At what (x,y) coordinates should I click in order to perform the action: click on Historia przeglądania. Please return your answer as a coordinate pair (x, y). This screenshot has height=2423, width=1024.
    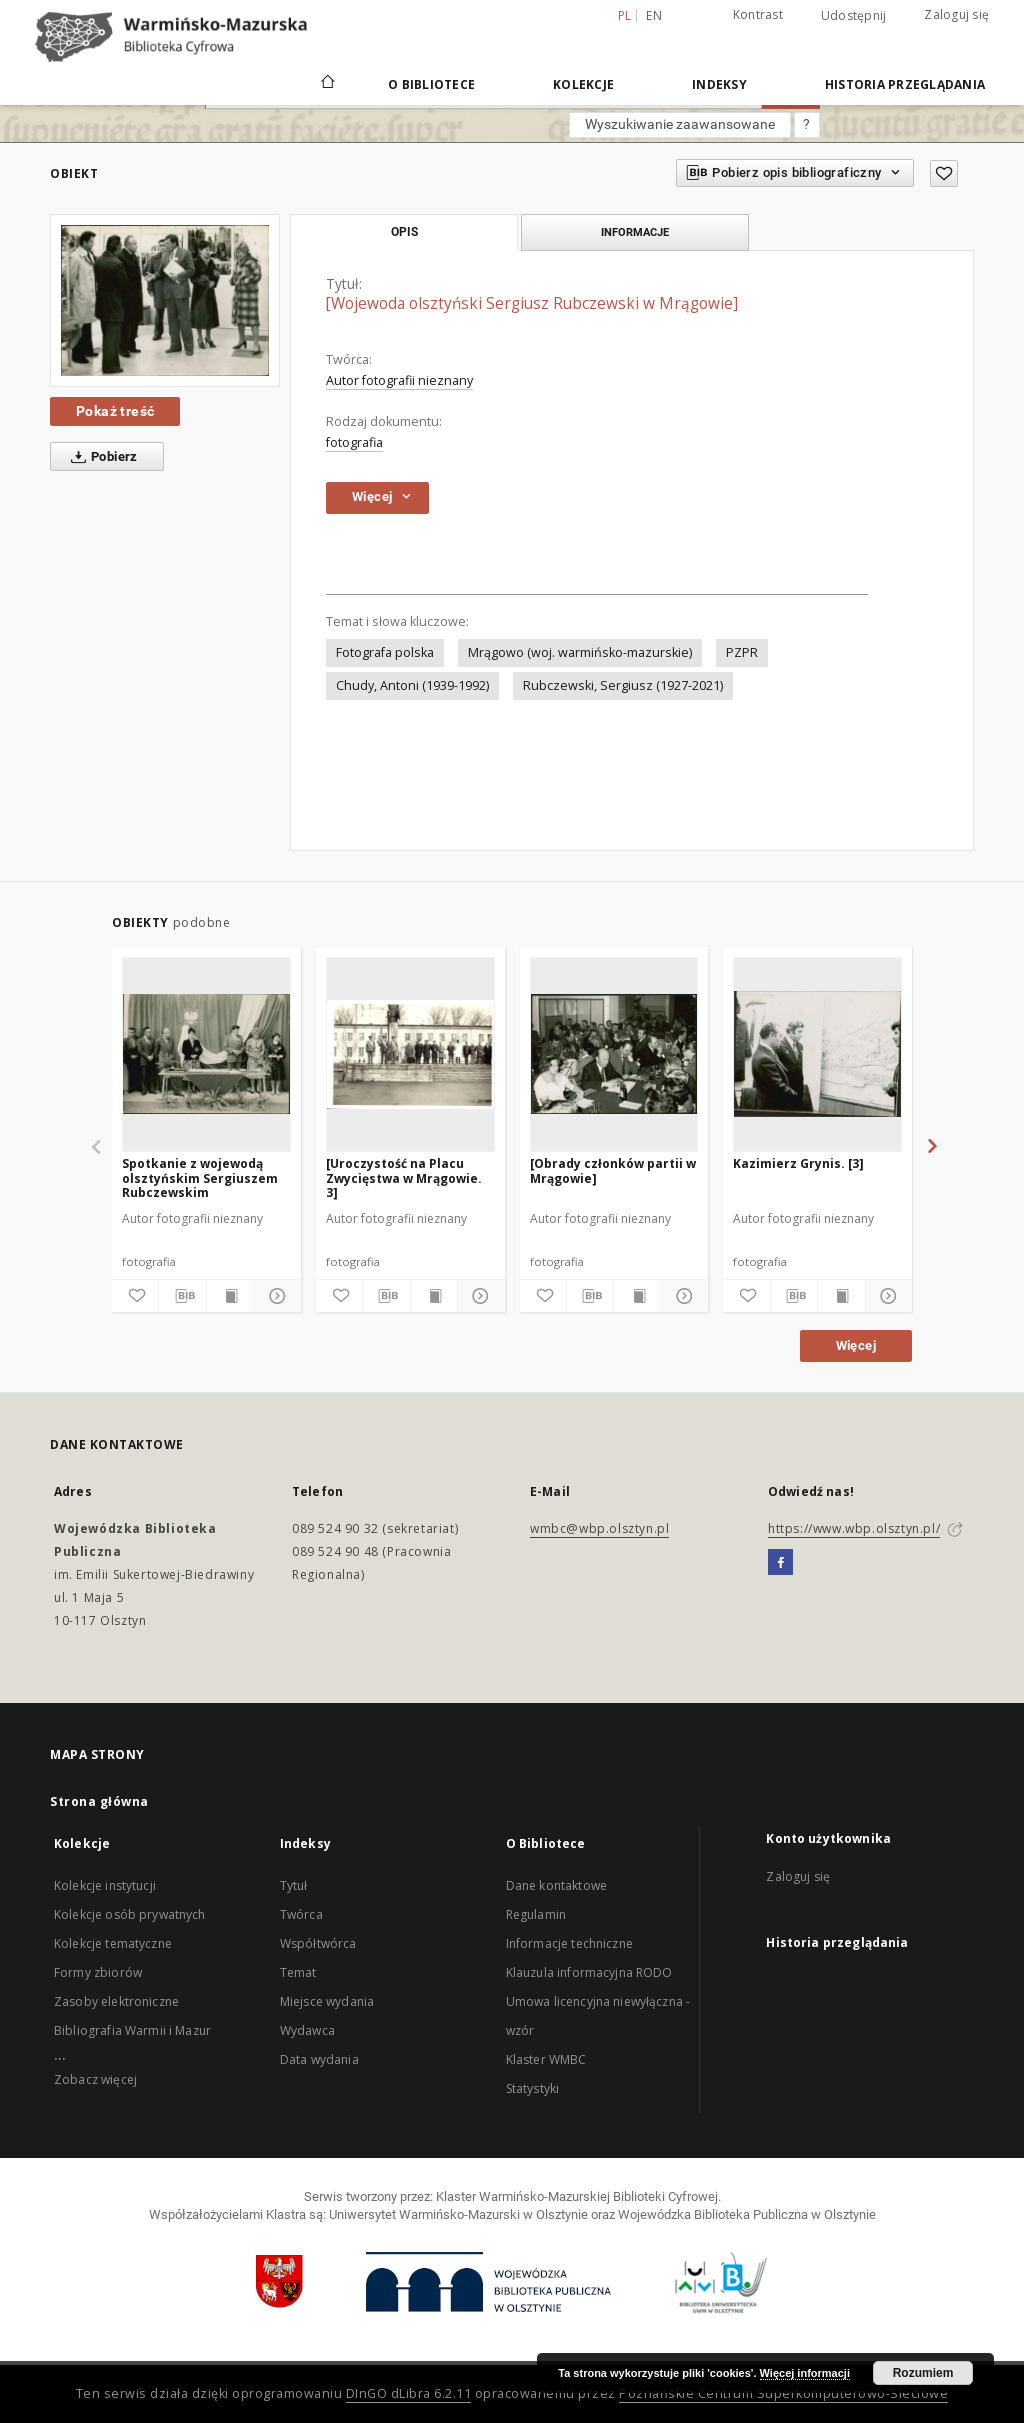
    Looking at the image, I should click on (905, 84).